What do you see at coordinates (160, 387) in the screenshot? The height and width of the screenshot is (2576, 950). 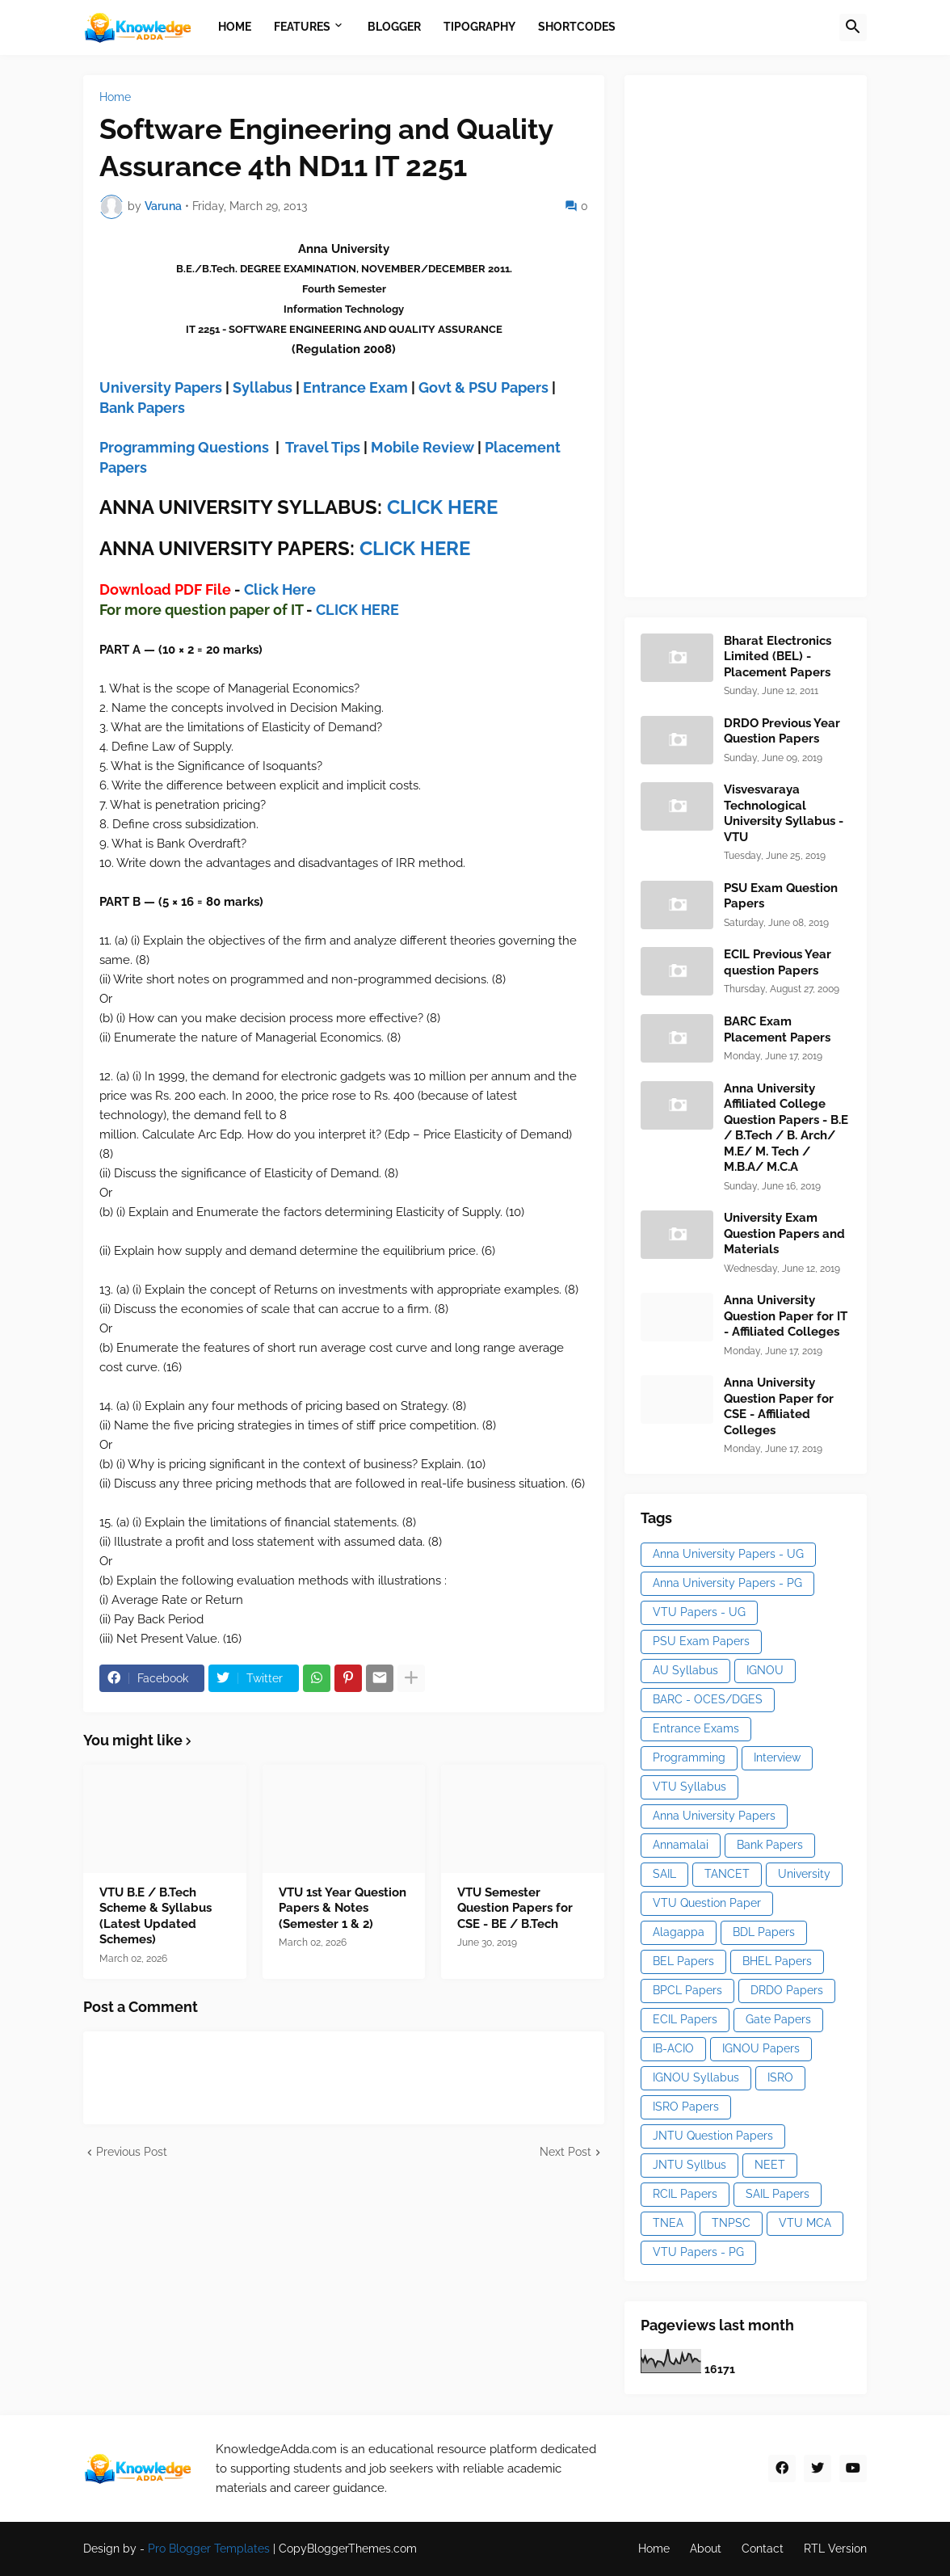 I see `University Papers` at bounding box center [160, 387].